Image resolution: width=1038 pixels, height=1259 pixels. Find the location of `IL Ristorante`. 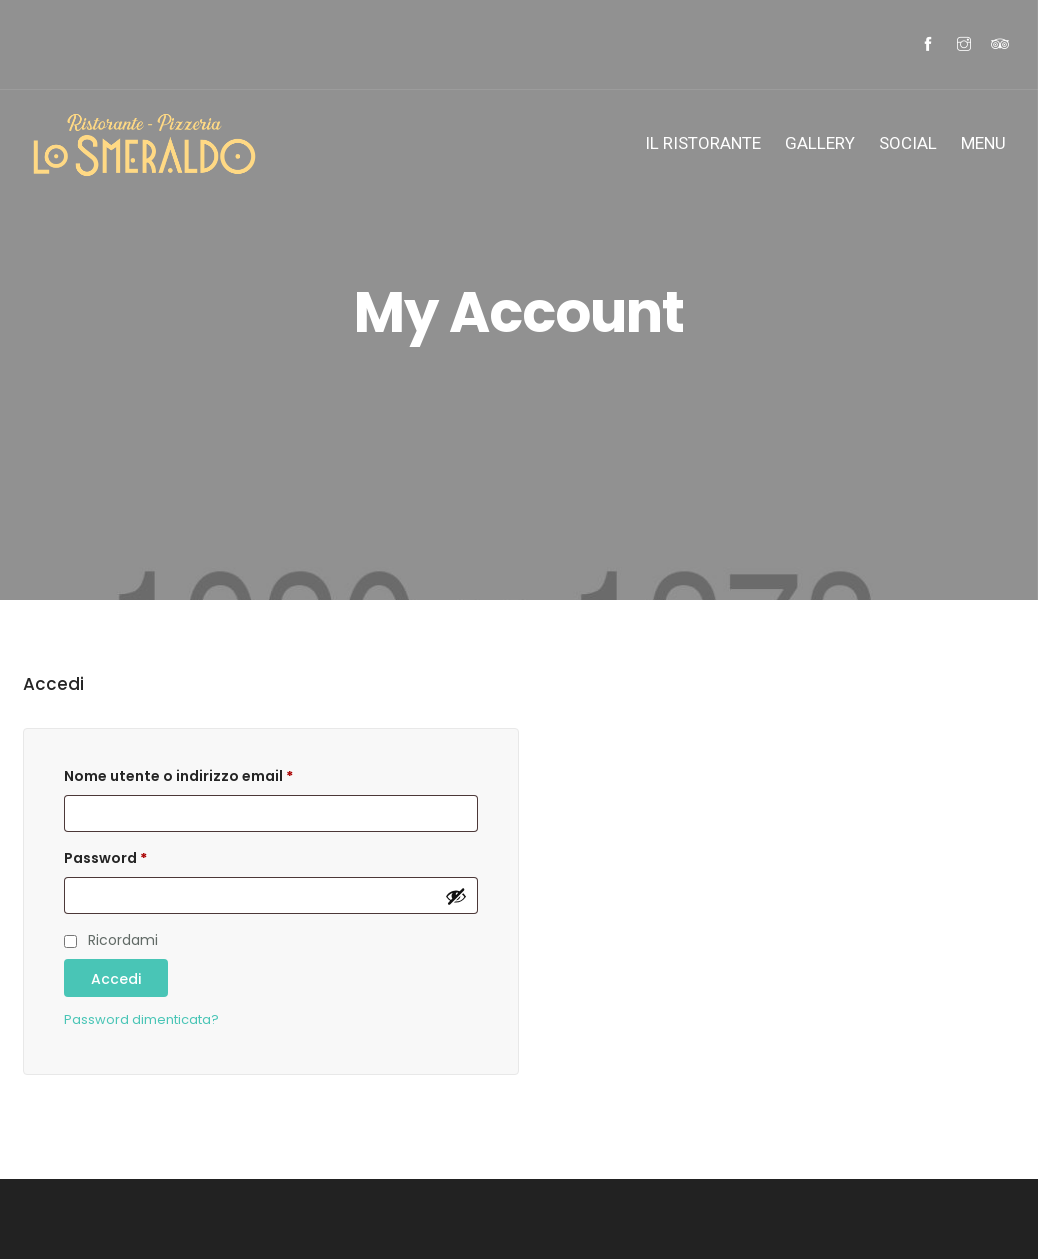

IL Ristorante is located at coordinates (703, 143).